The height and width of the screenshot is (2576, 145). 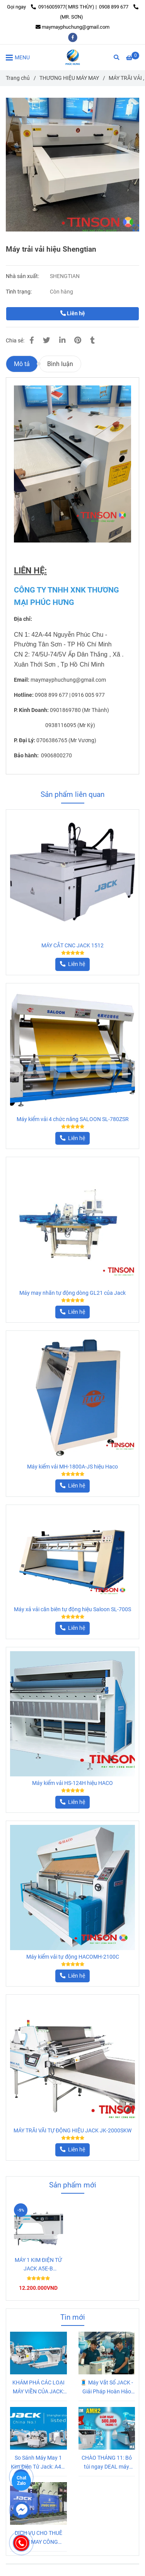 I want to click on KHÁM PHÁ CÁC LOẠI MÁY VIỀN CỦA JACK: Lựa Chọn Nào Giúp Tiết Kiệm Chi Phí và Tăng Tốc Độ Sản Xuất?, so click(x=38, y=2387).